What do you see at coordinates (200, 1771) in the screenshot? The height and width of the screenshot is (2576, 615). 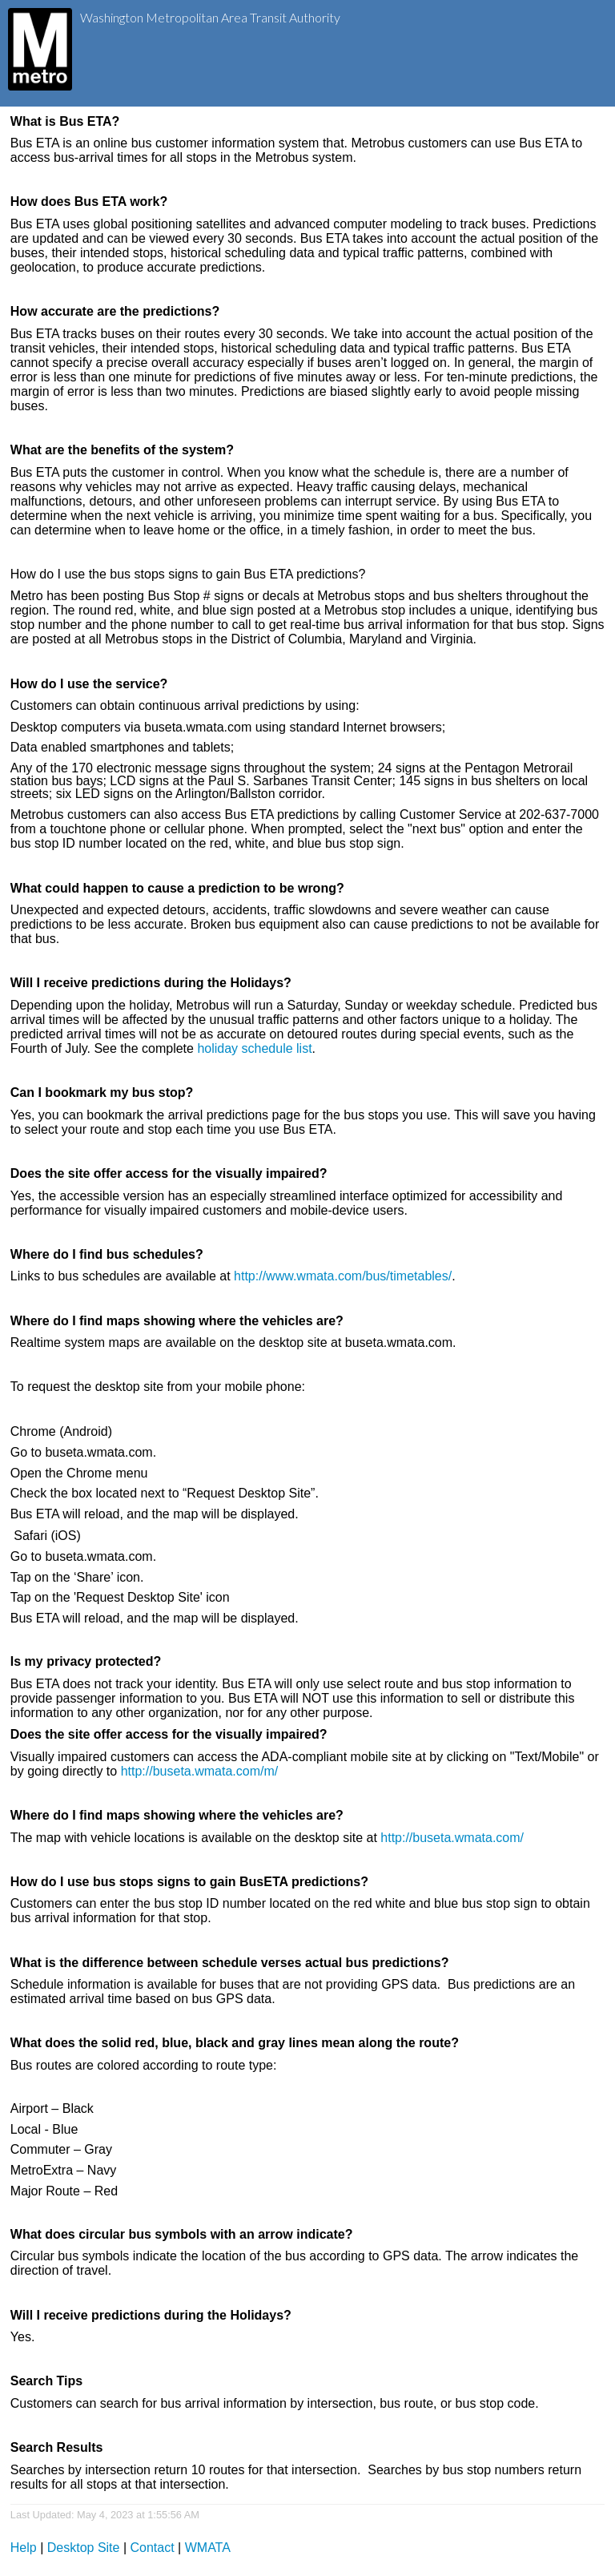 I see `http://buseta.wmata.com/m/` at bounding box center [200, 1771].